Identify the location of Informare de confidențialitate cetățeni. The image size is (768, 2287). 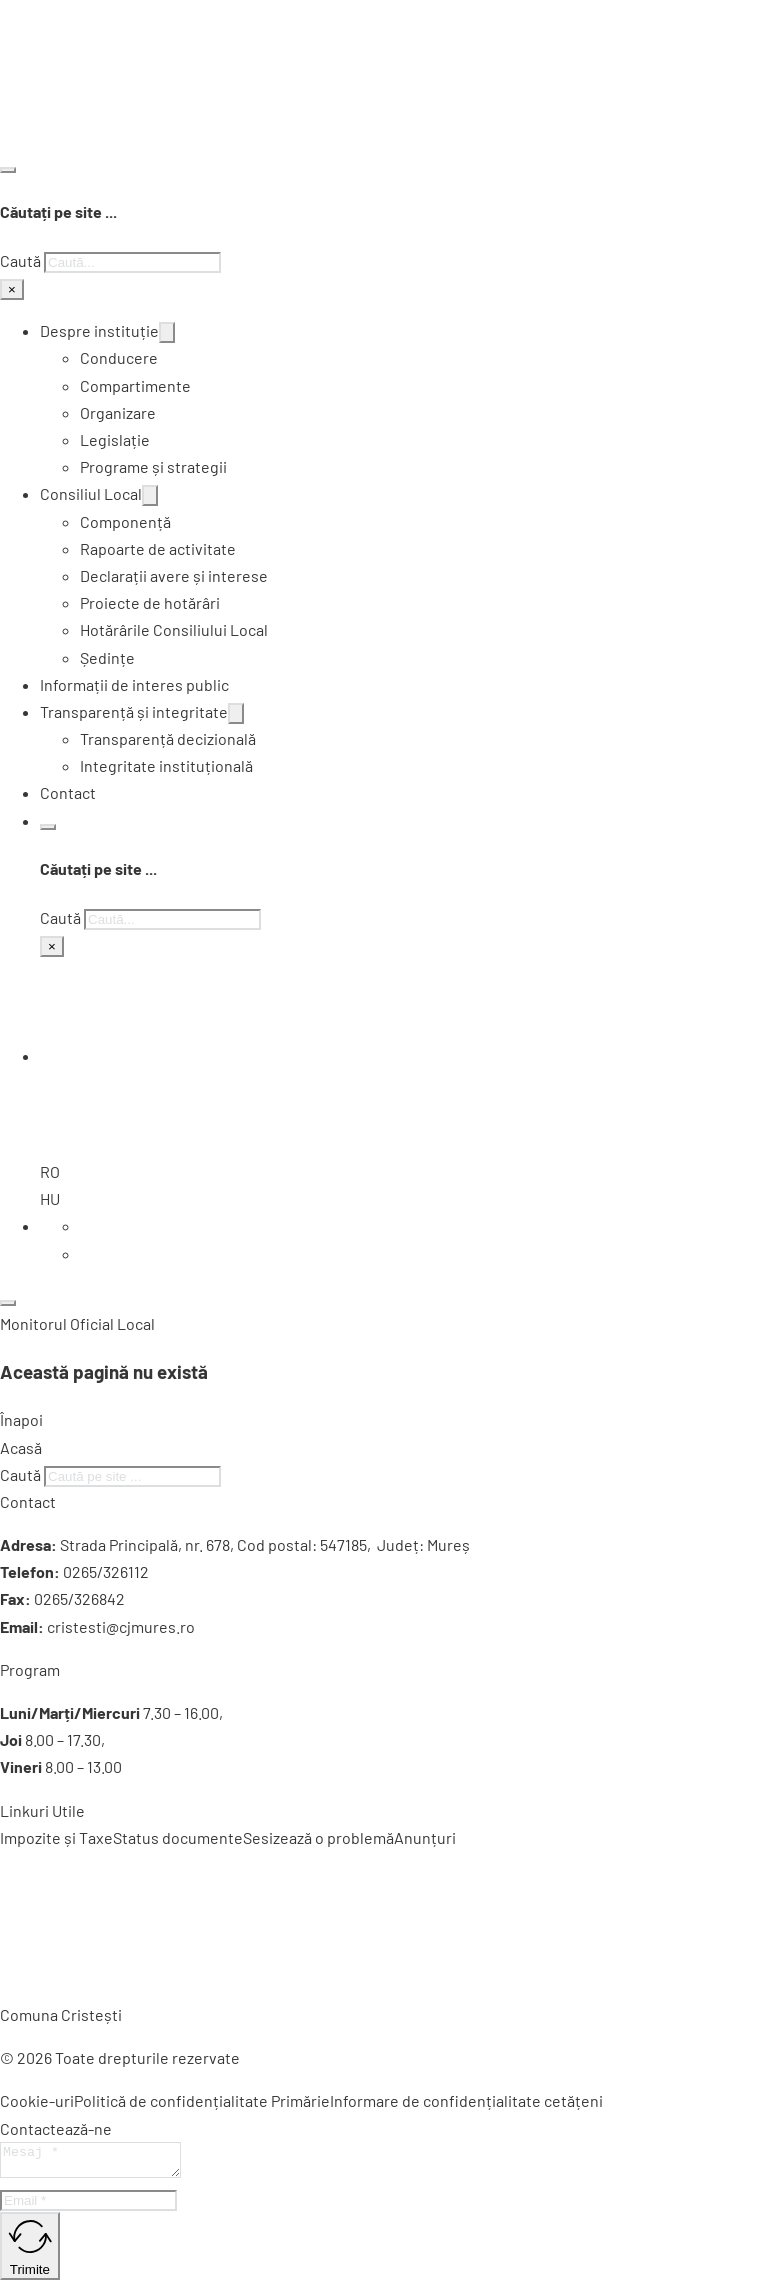
(466, 2100).